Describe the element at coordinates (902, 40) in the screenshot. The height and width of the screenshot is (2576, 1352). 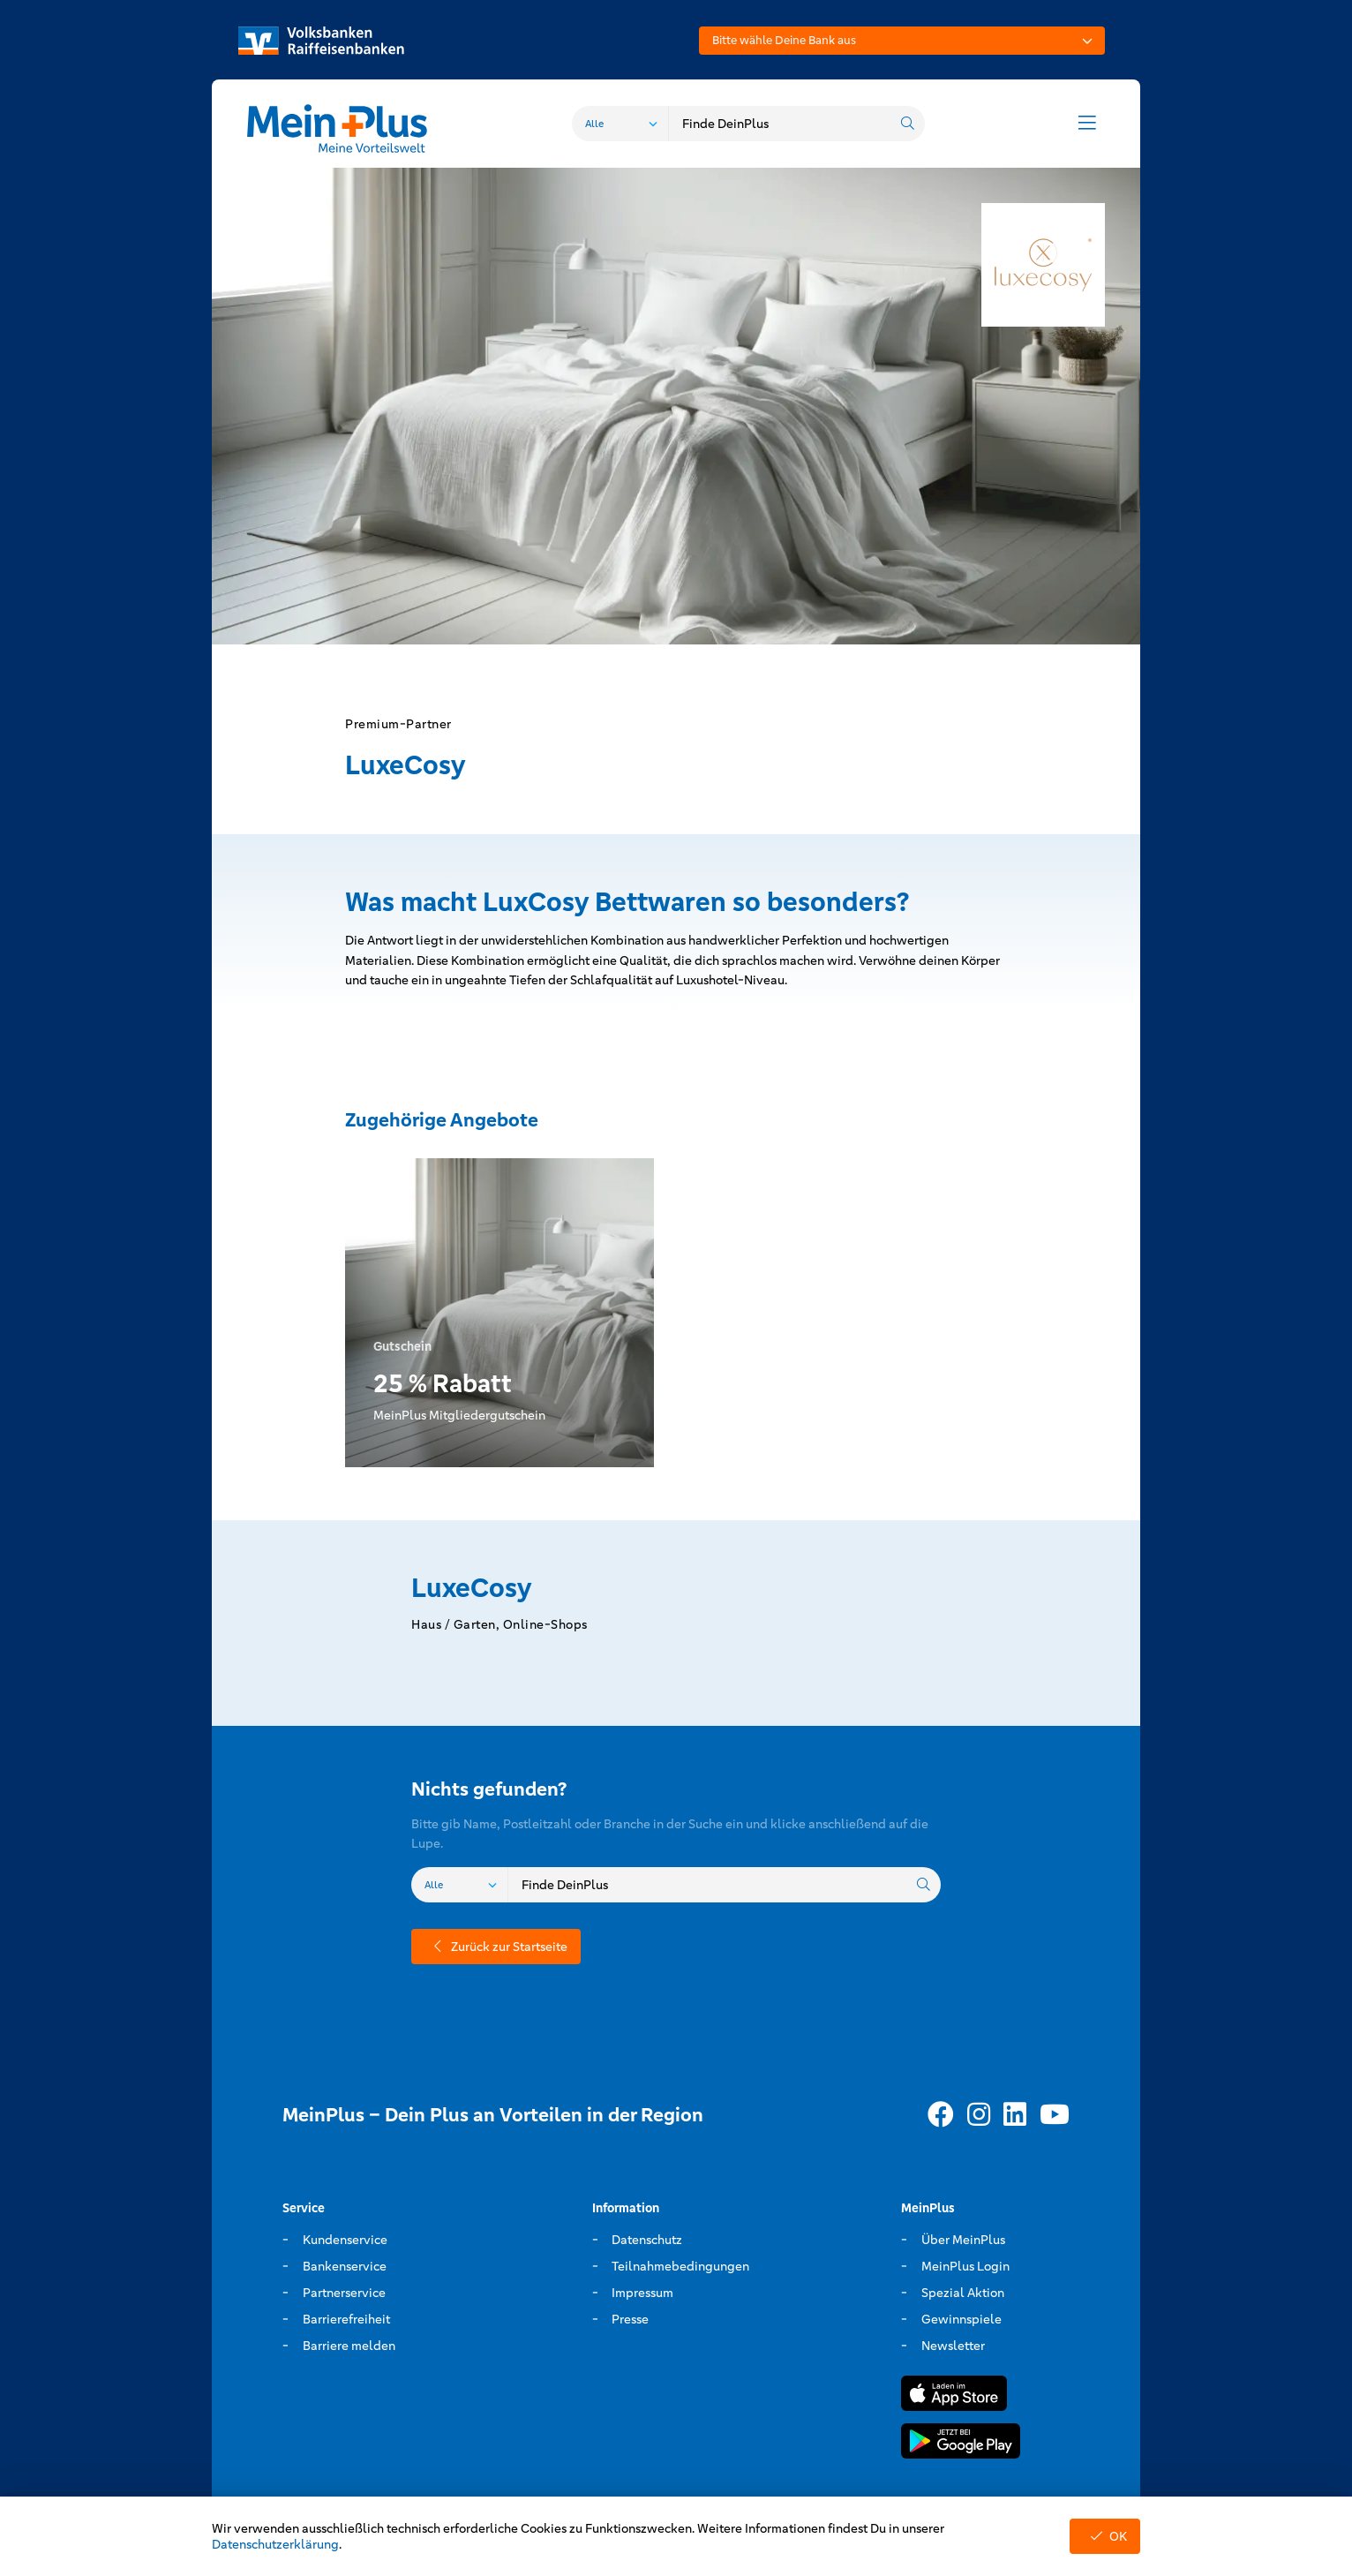
I see `[combobox]` at that location.